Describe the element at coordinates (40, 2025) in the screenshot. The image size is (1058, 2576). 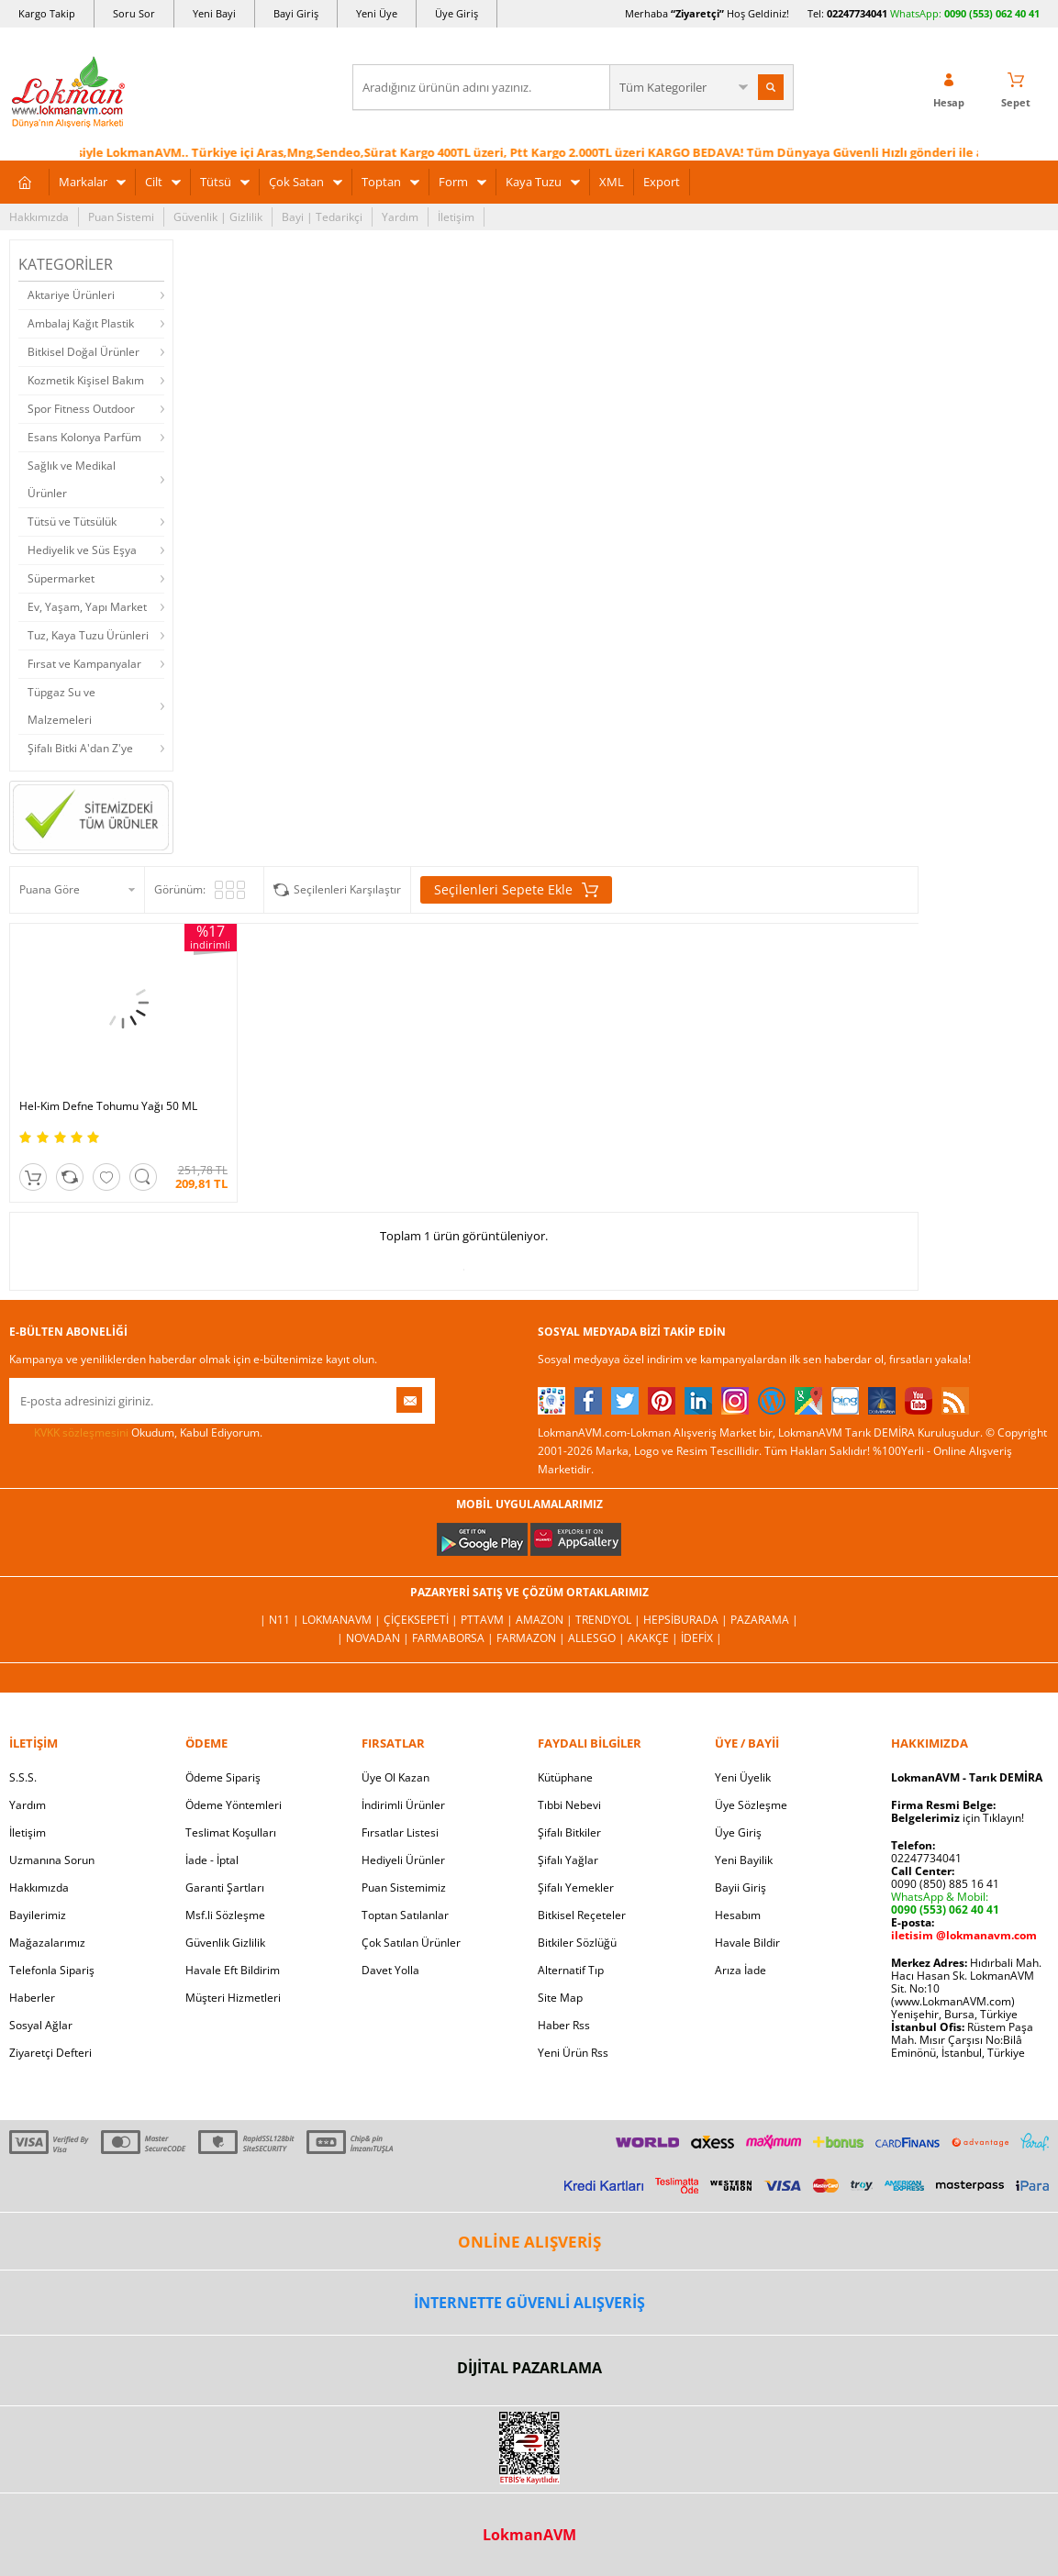
I see `Sosyal Ağlar` at that location.